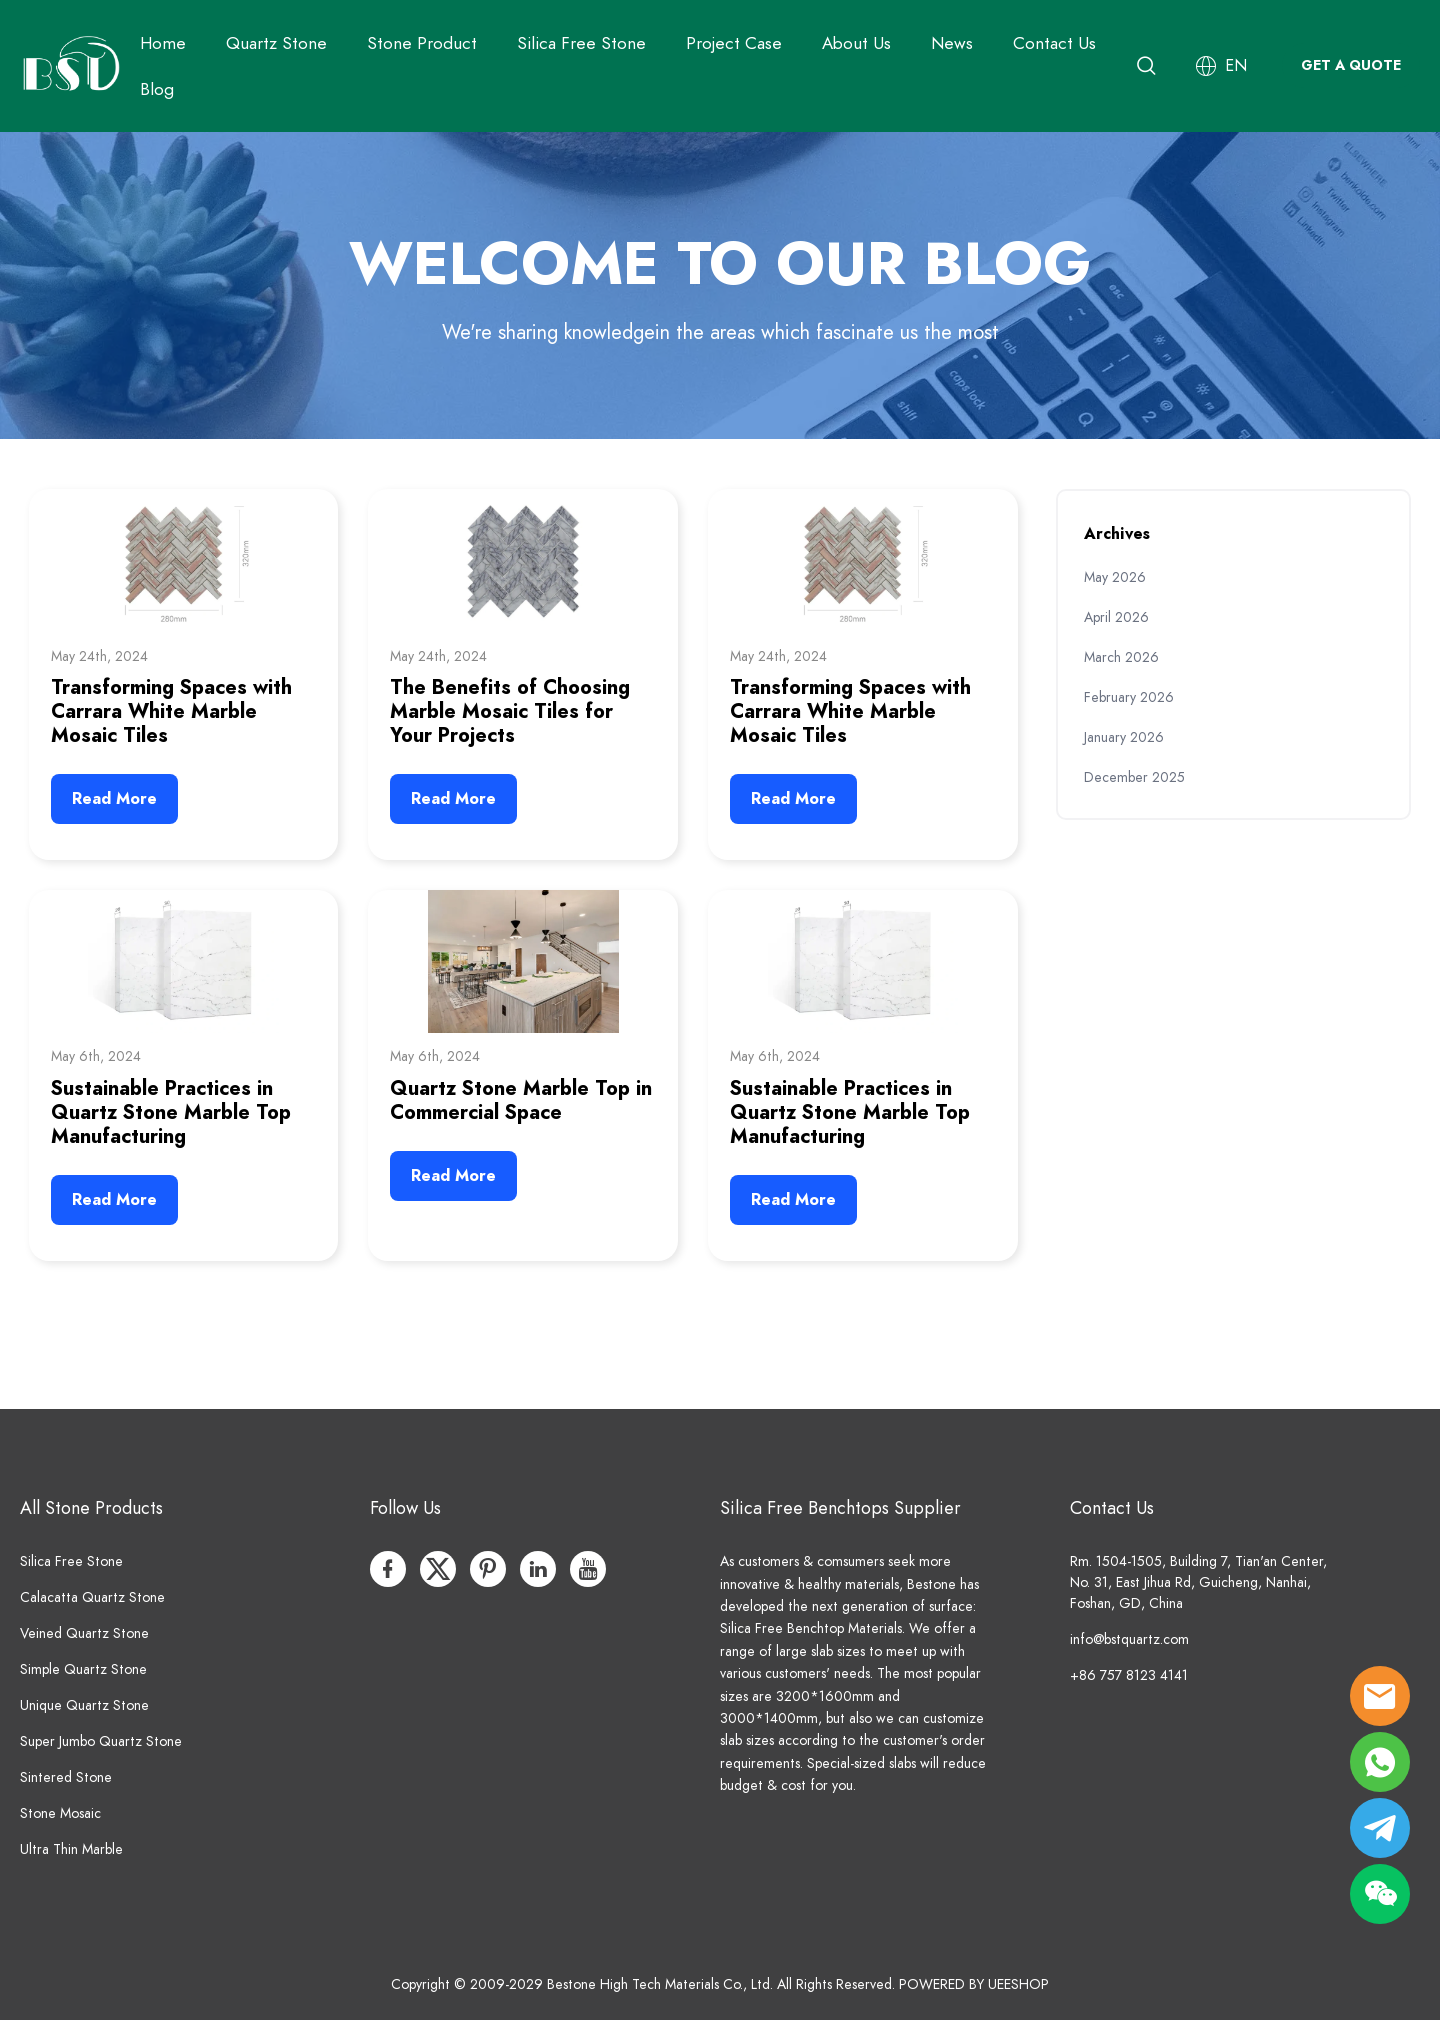 This screenshot has width=1440, height=2020. What do you see at coordinates (60, 1813) in the screenshot?
I see `Stone Mosaic` at bounding box center [60, 1813].